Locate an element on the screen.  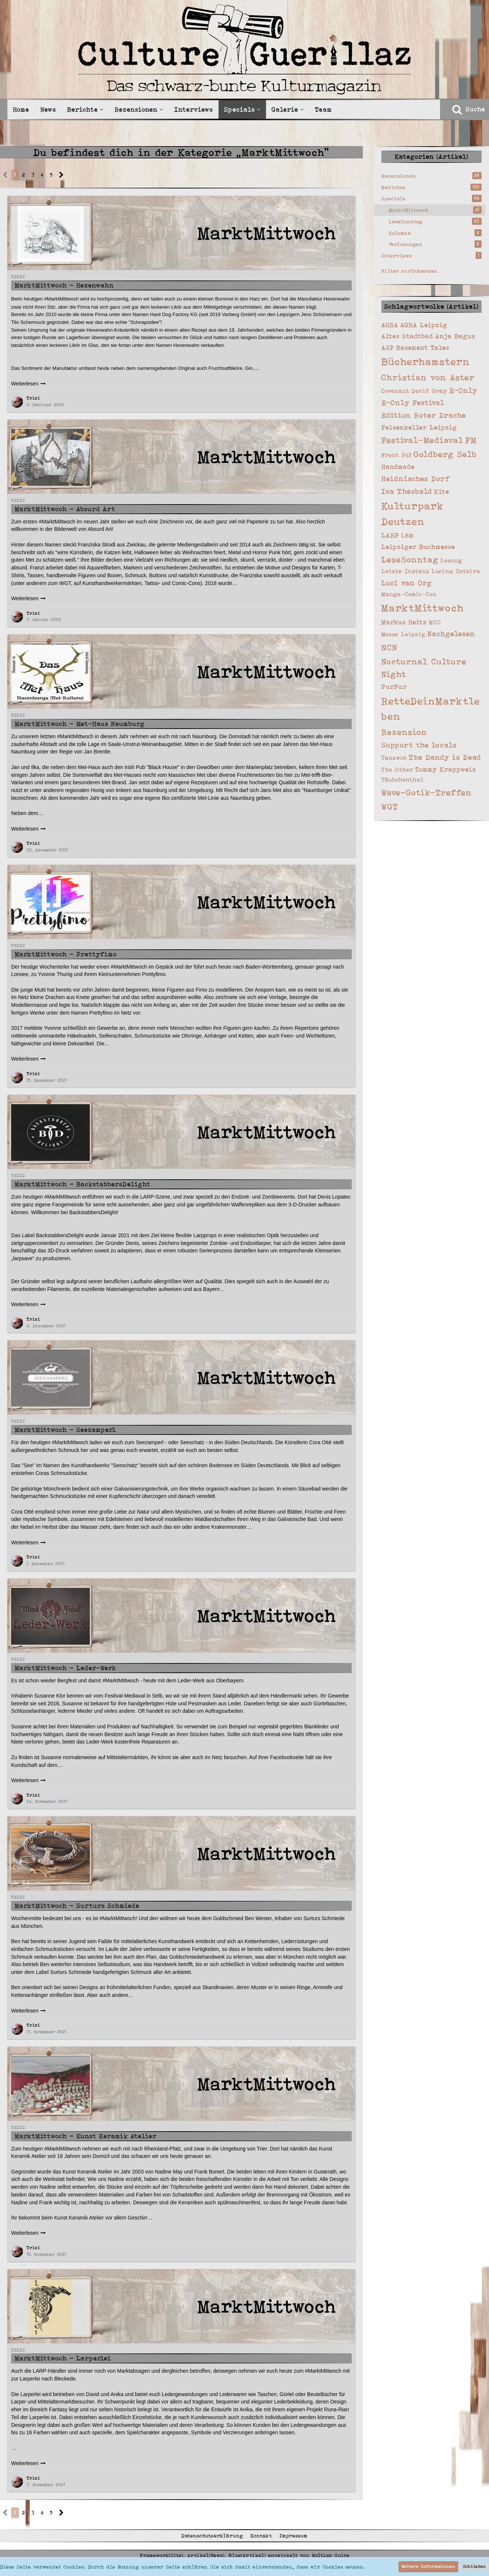
The Other is located at coordinates (397, 769).